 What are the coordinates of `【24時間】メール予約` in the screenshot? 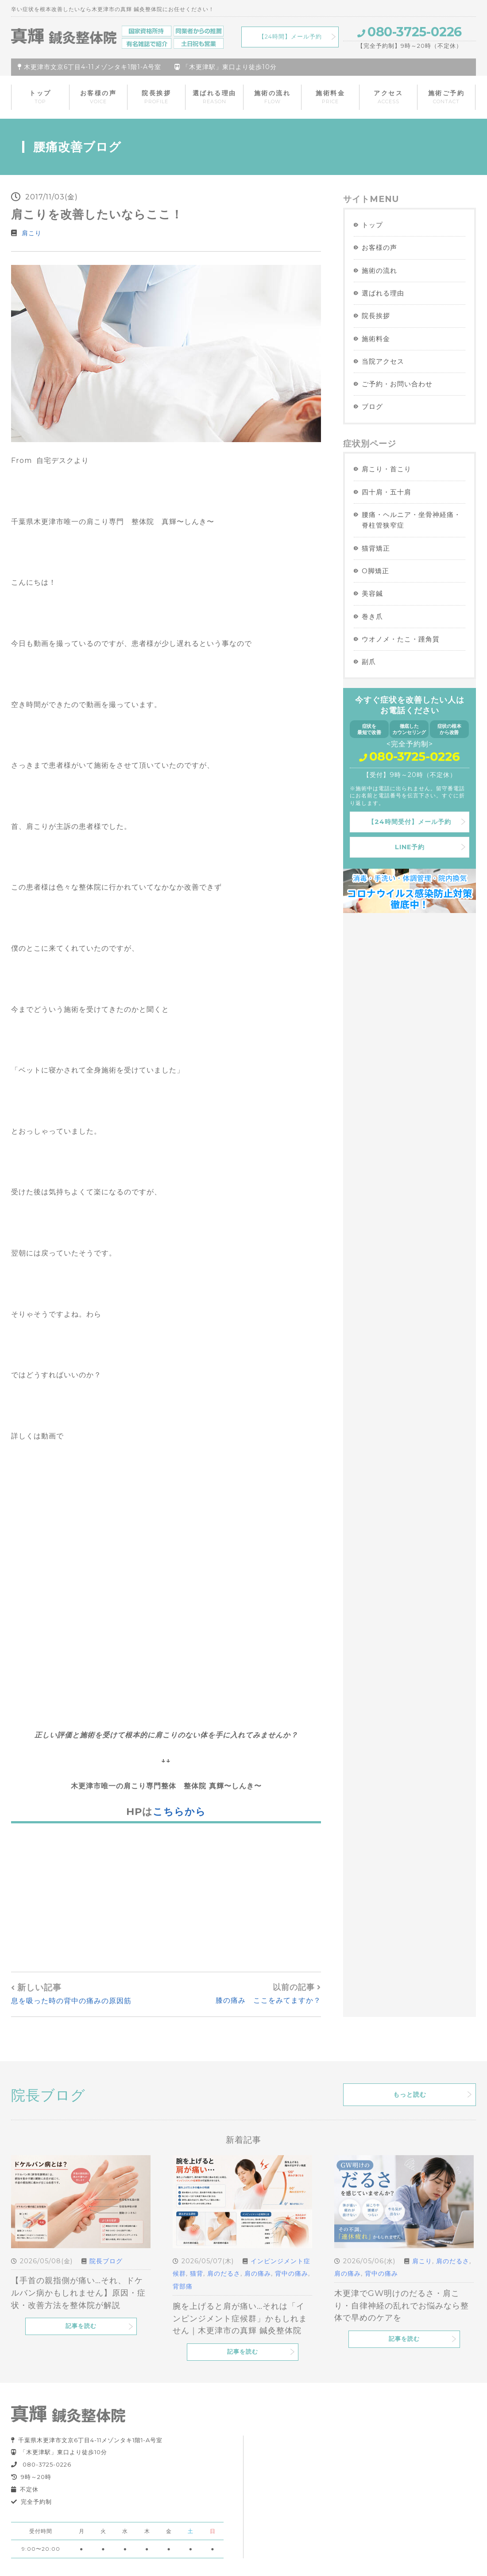 It's located at (290, 36).